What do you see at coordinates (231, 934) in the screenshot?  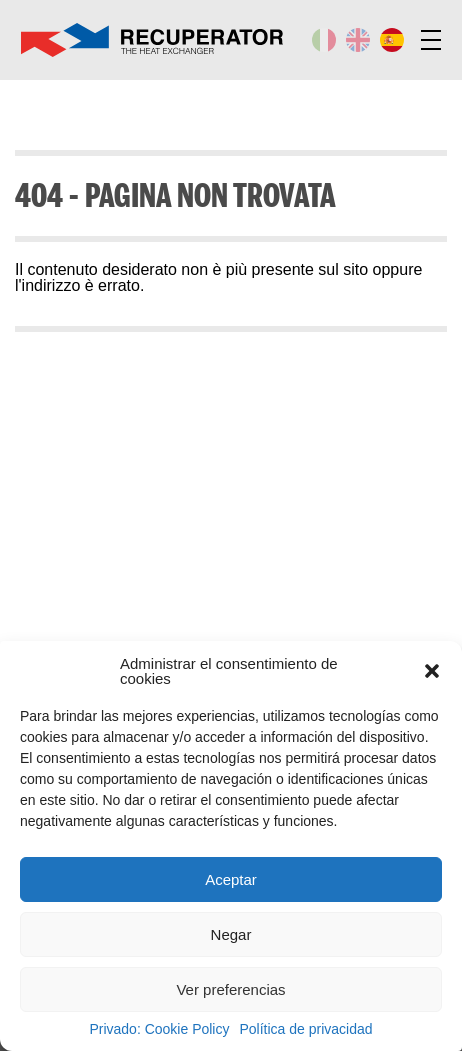 I see `Negar` at bounding box center [231, 934].